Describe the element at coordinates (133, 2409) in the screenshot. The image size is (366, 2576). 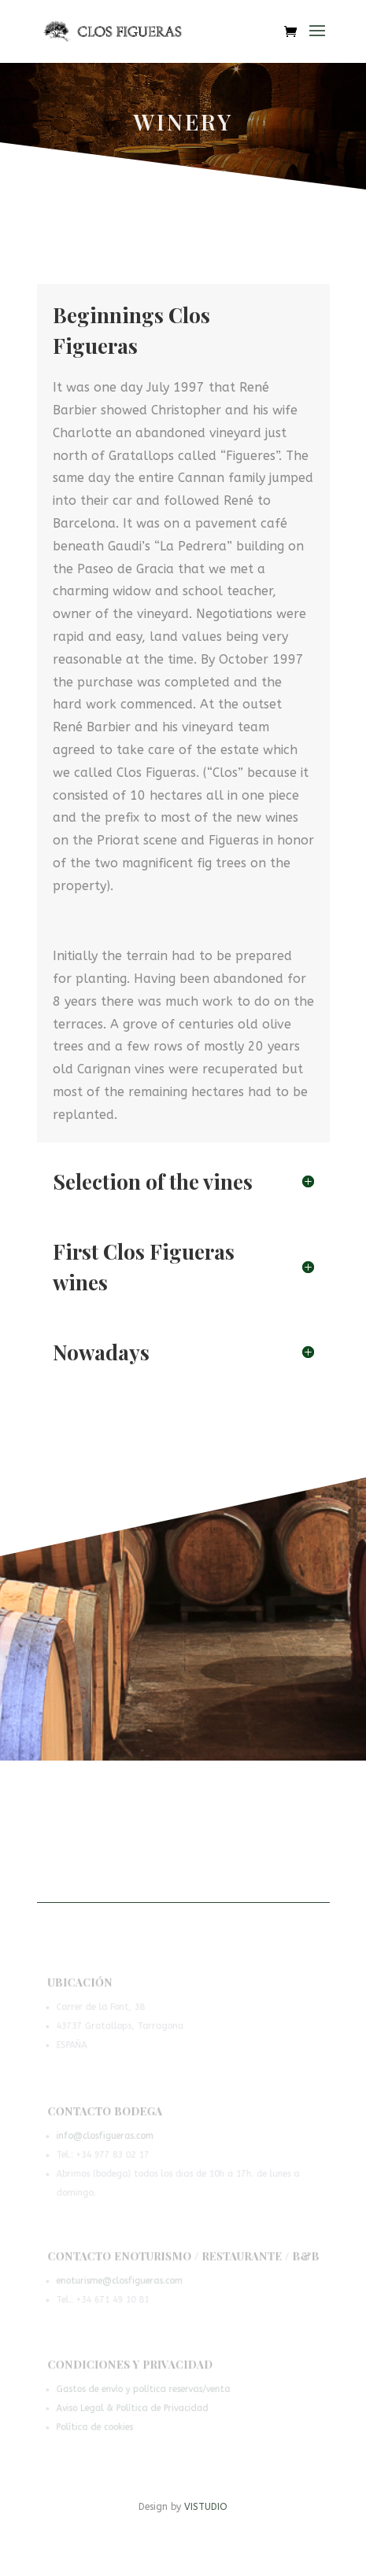
I see `Aviso Legal & Política de Privacidad` at that location.